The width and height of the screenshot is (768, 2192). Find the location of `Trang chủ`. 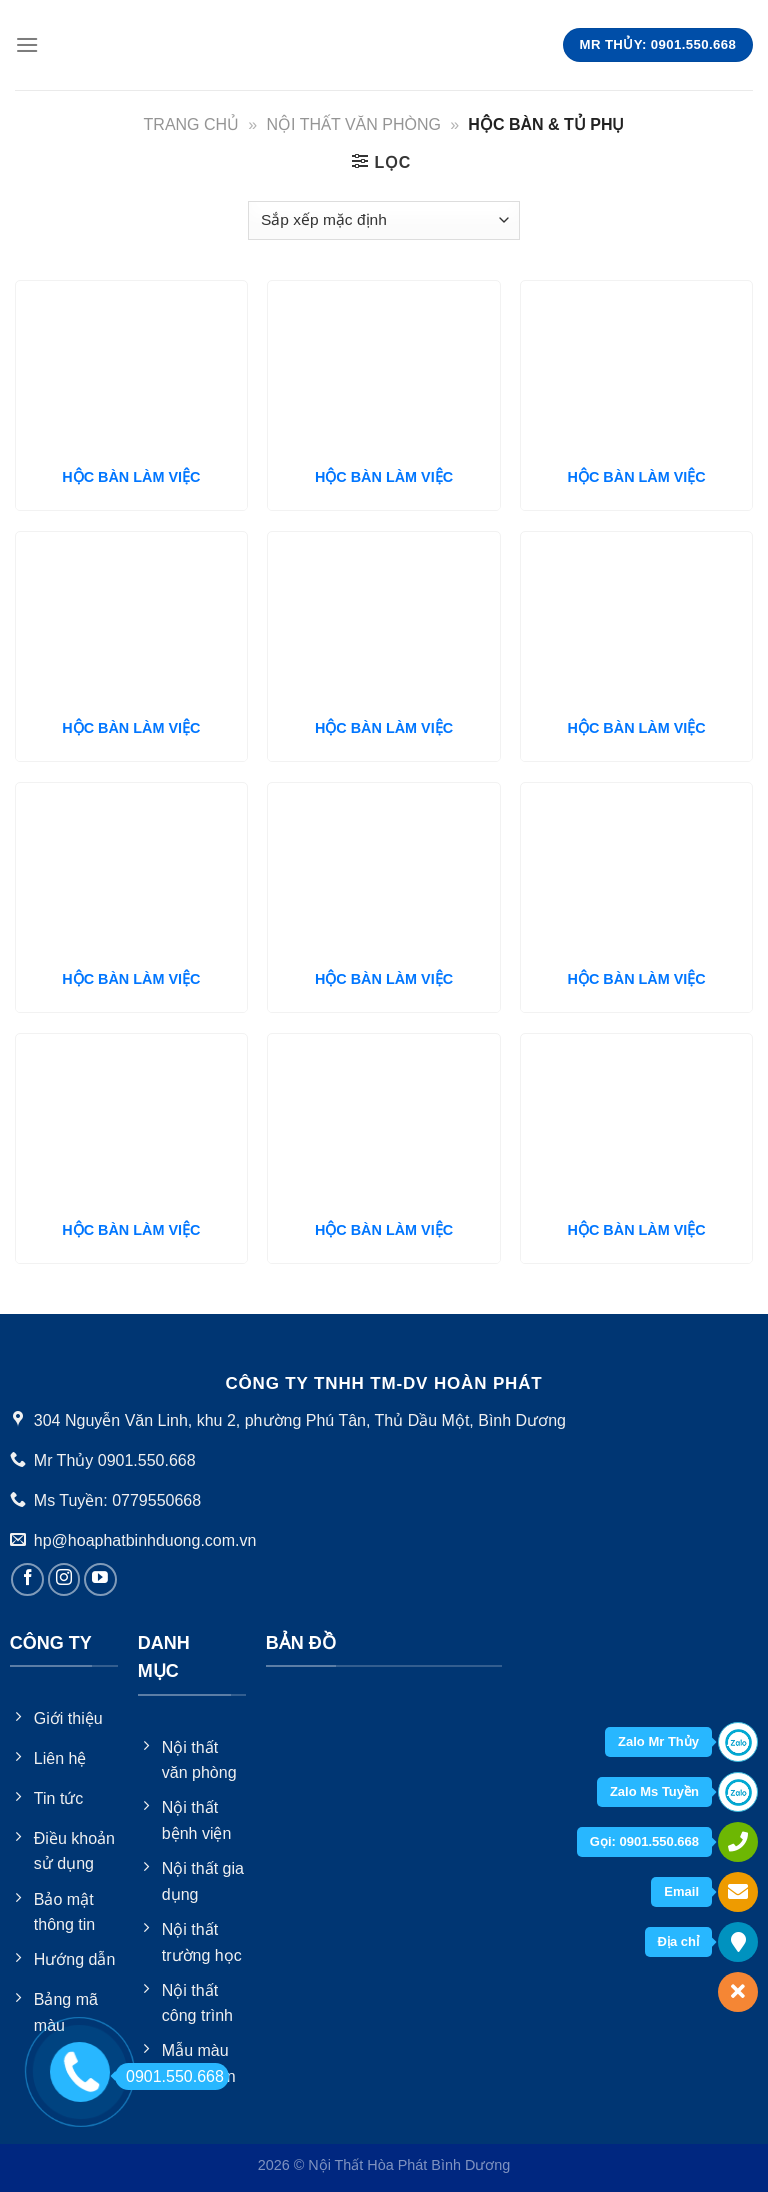

Trang chủ is located at coordinates (192, 124).